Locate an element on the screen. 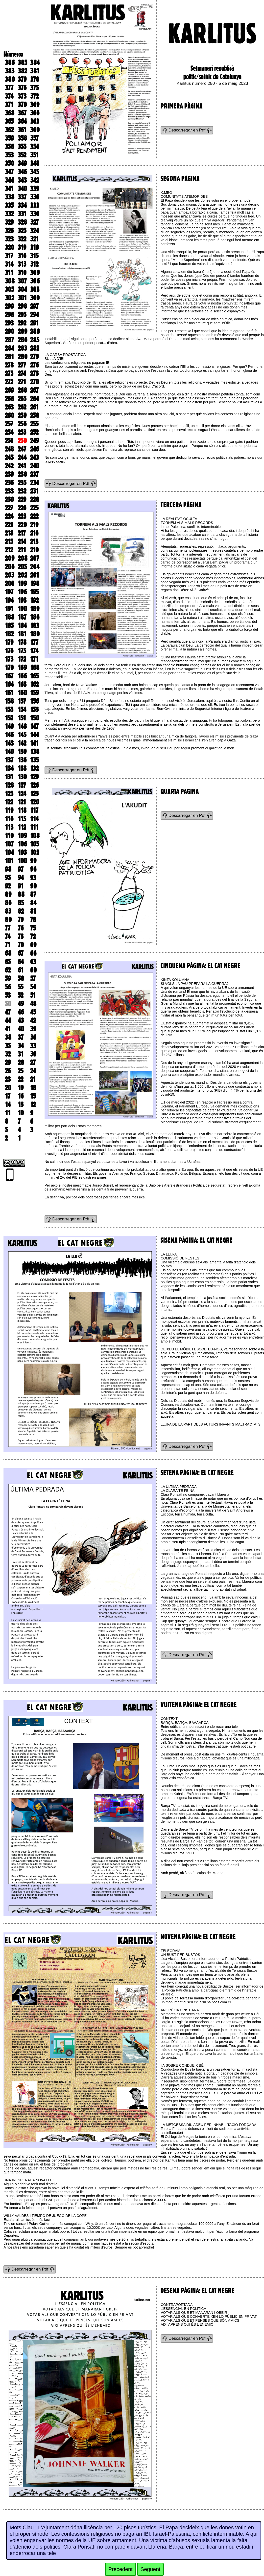 The height and width of the screenshot is (2576, 264). 20 is located at coordinates (8, 1087).